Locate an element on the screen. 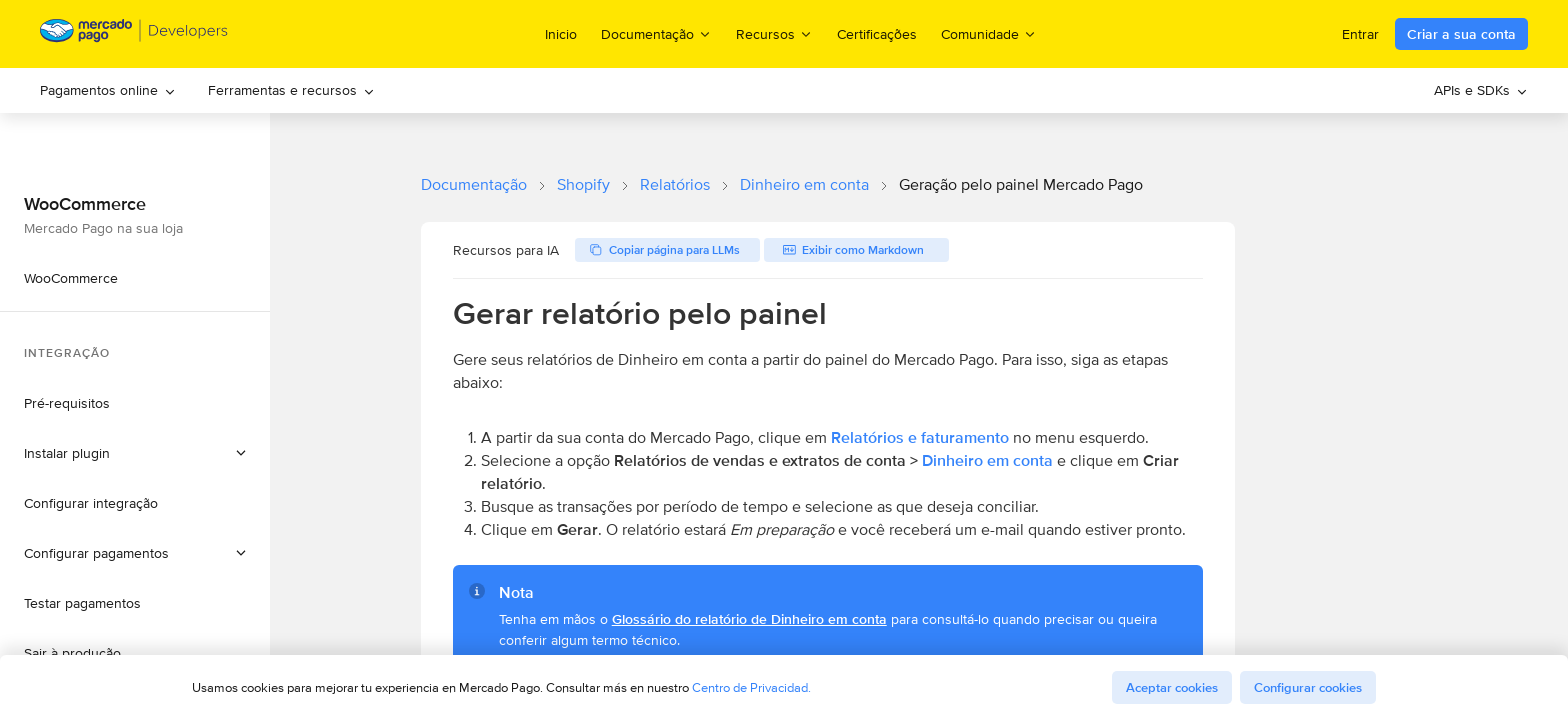  Centro de Privacidad. is located at coordinates (751, 687).